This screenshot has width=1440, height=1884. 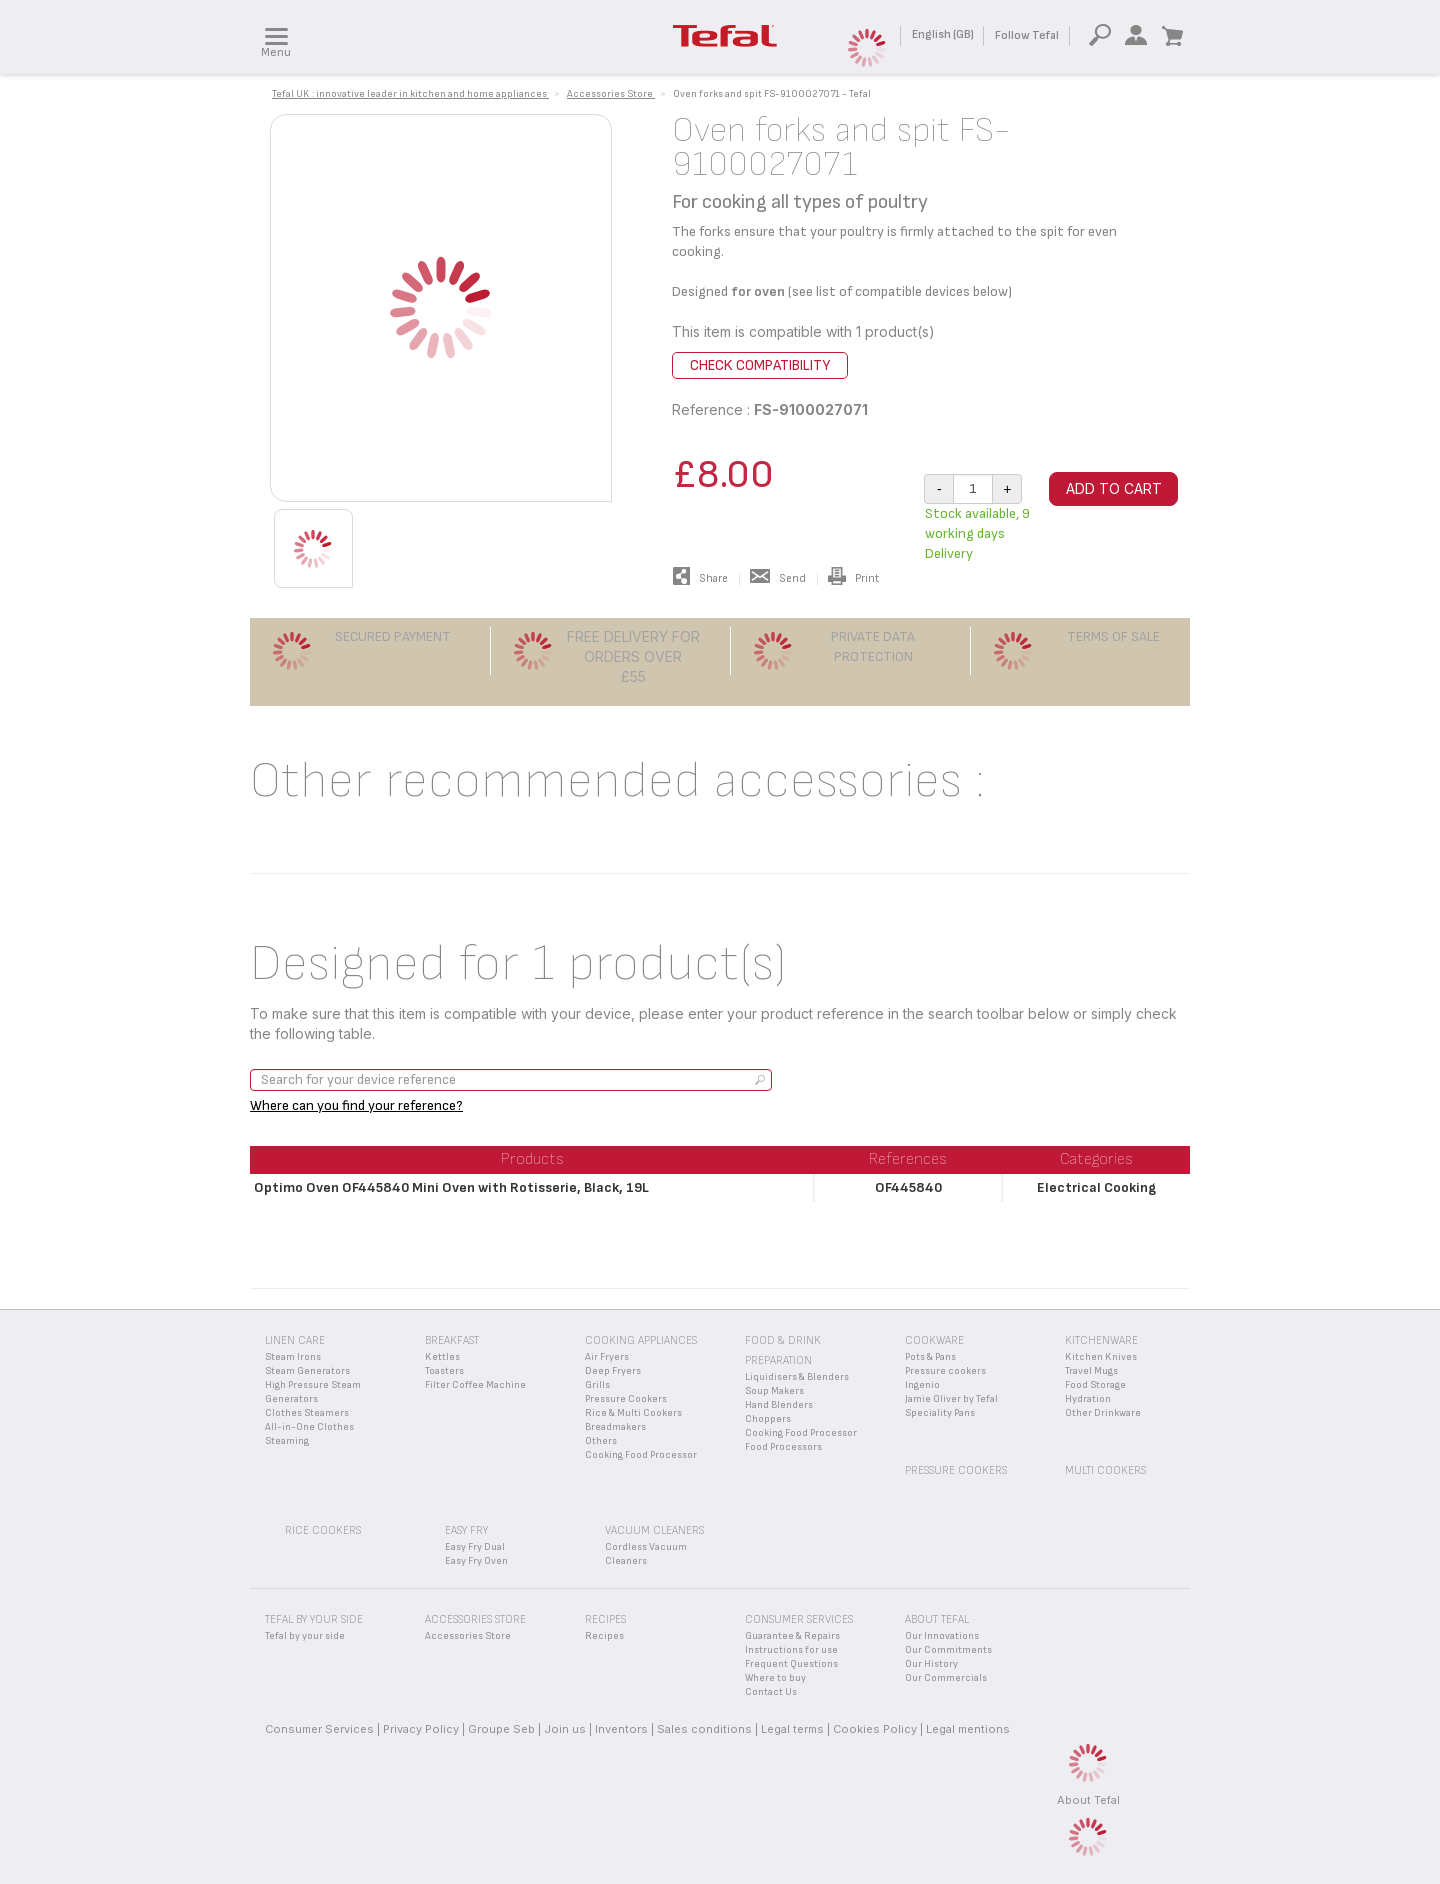 I want to click on Travel Mugs, so click(x=1091, y=1371).